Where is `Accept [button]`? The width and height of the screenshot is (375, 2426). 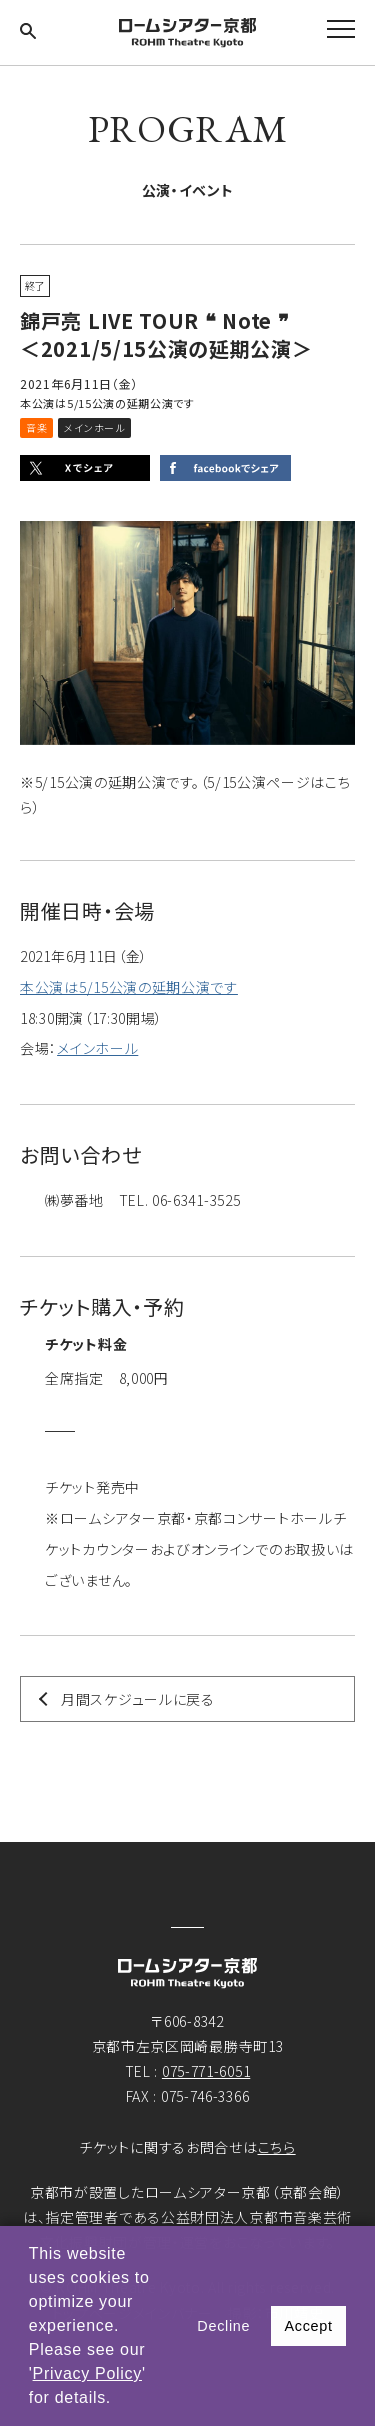
Accept [button] is located at coordinates (308, 2326).